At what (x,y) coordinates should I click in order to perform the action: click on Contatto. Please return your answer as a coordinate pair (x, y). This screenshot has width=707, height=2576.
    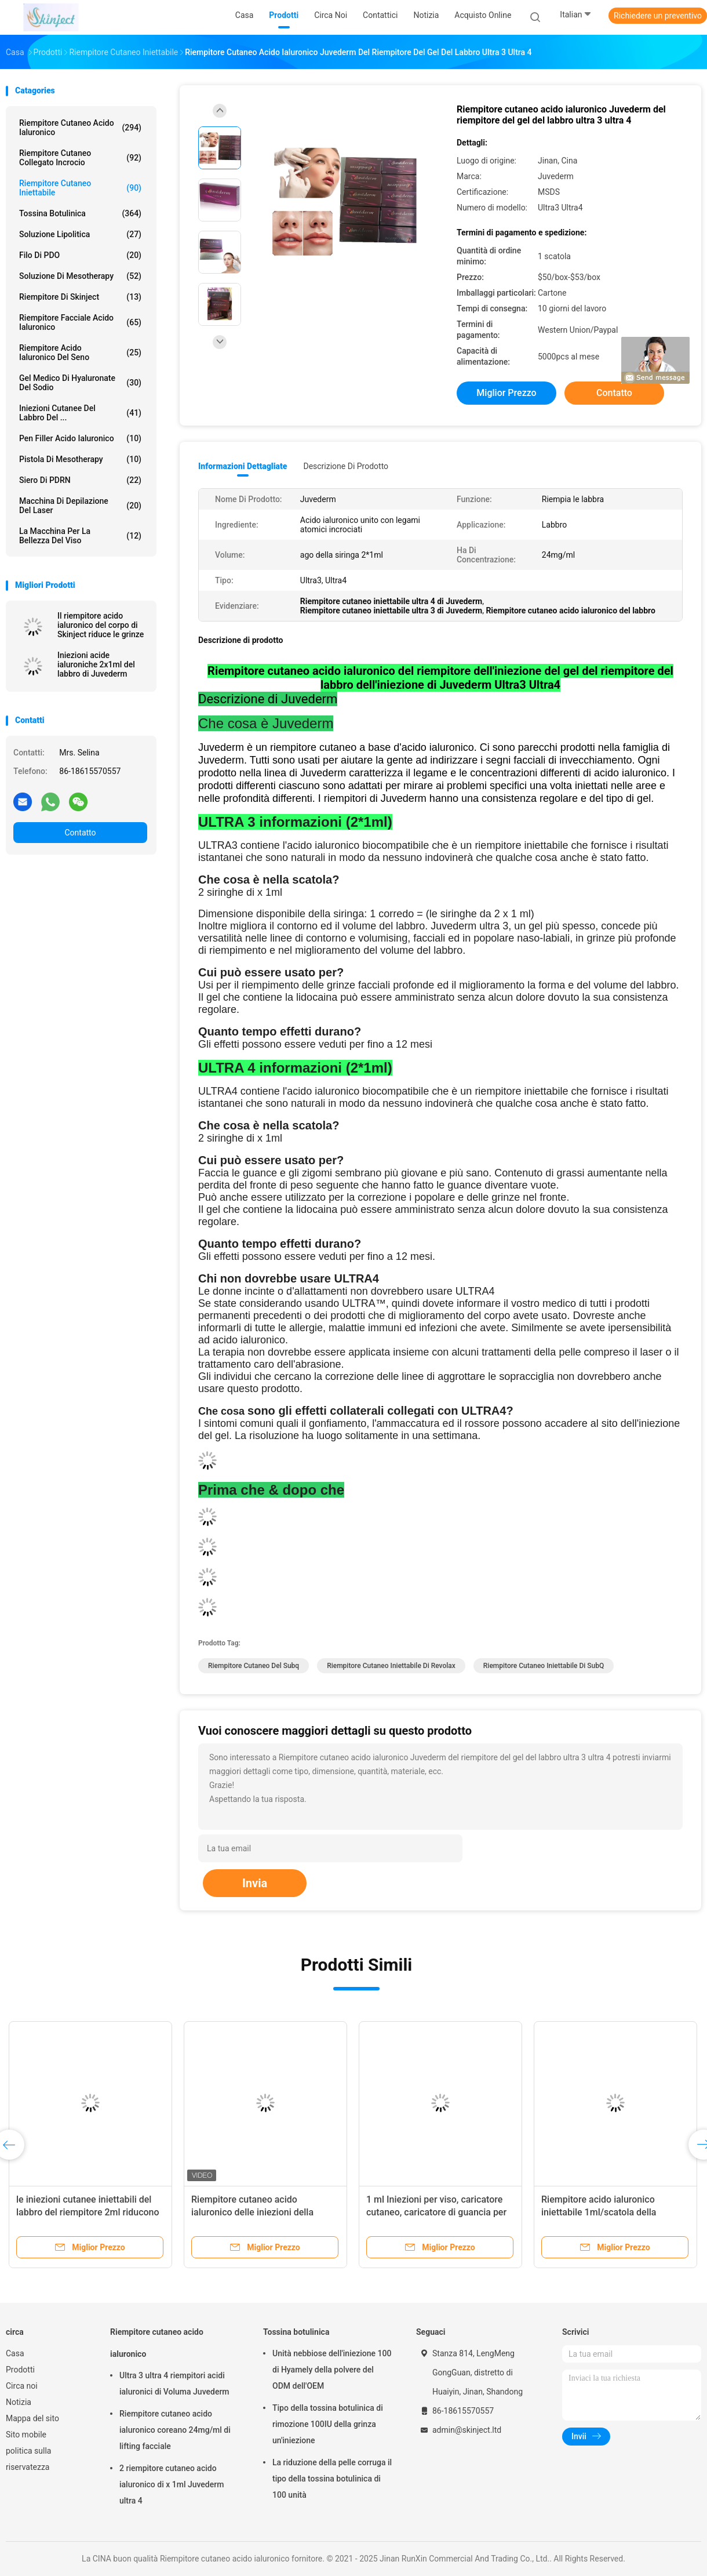
    Looking at the image, I should click on (80, 832).